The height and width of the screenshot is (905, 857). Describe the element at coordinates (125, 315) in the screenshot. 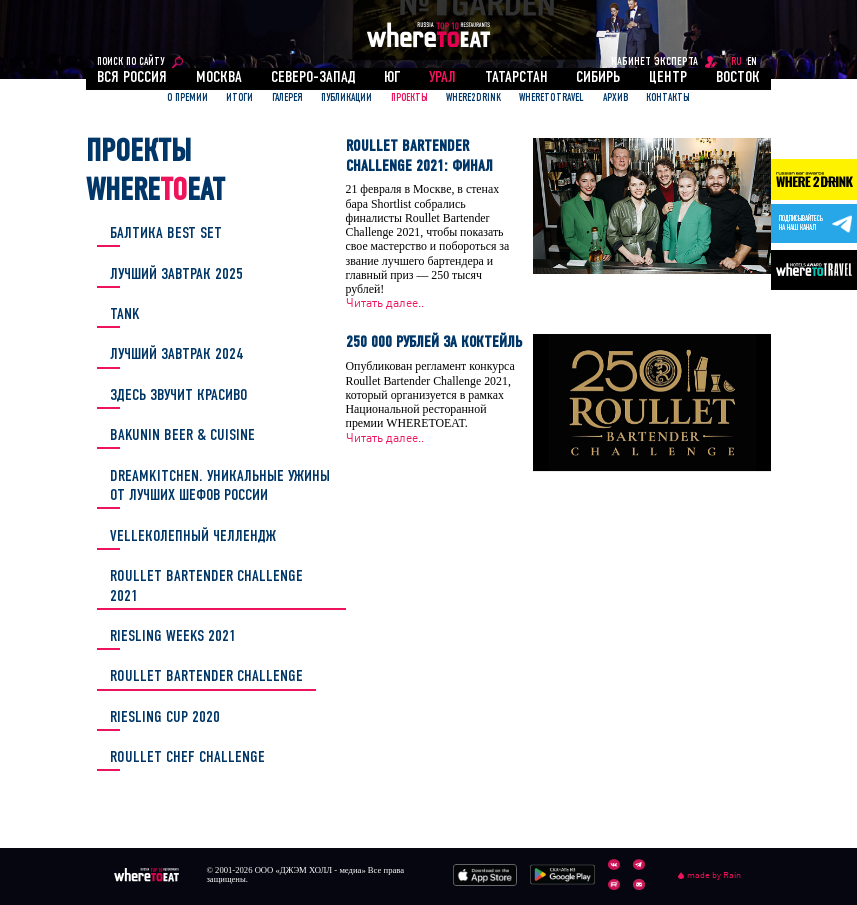

I see `TANK` at that location.